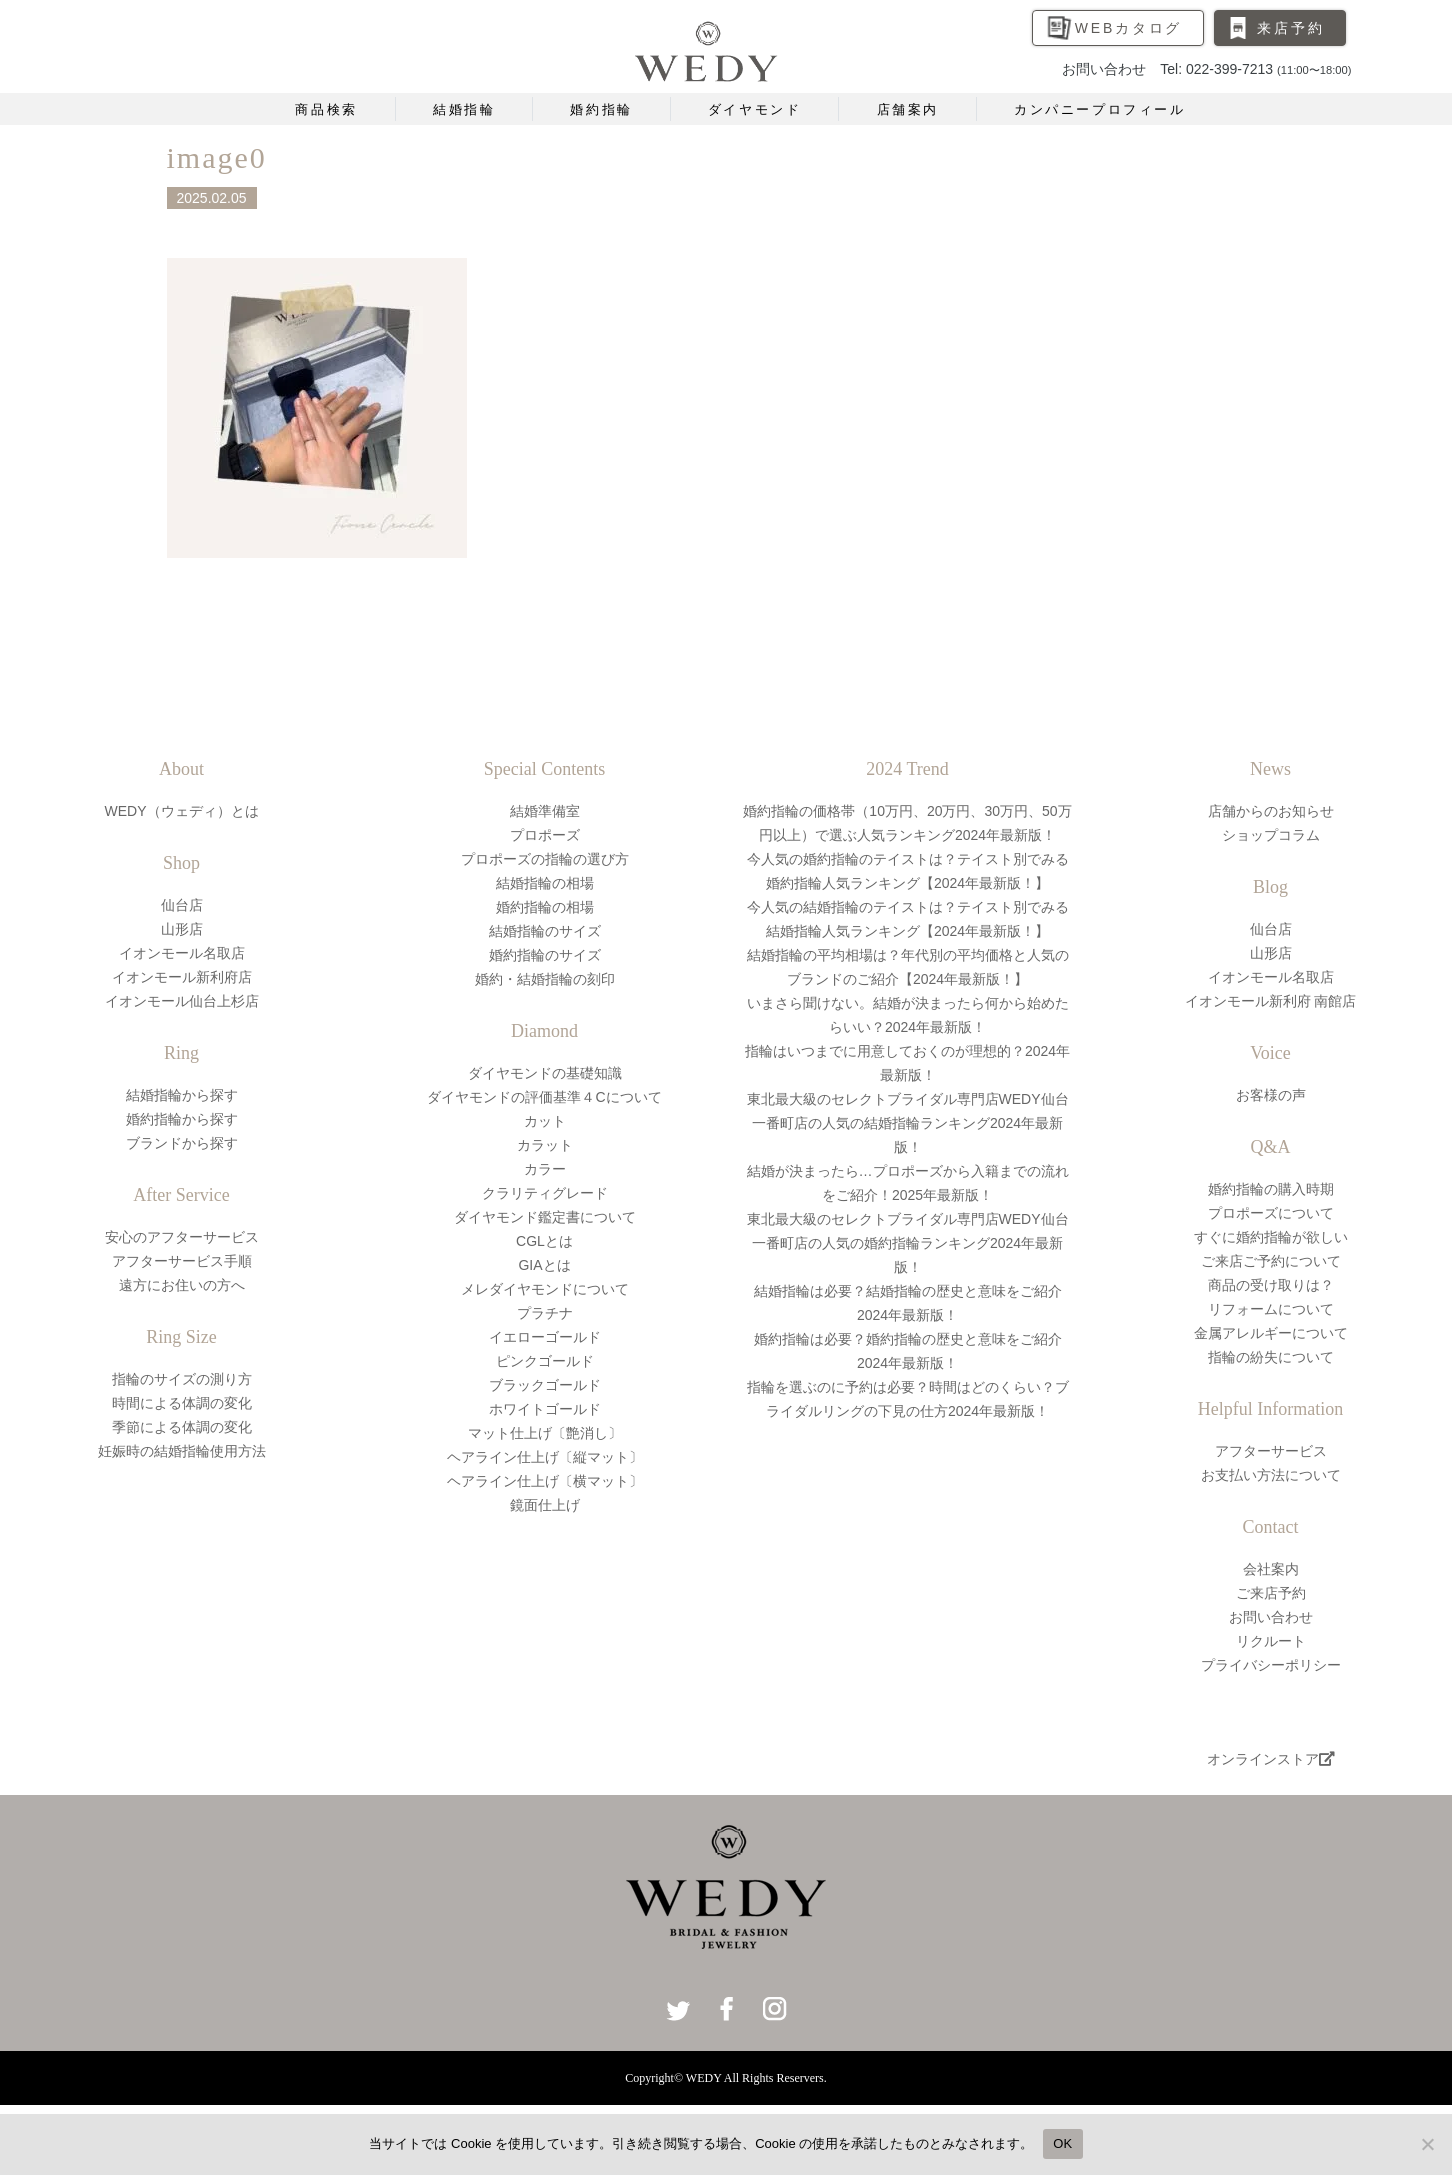  Describe the element at coordinates (182, 905) in the screenshot. I see `仙台店` at that location.